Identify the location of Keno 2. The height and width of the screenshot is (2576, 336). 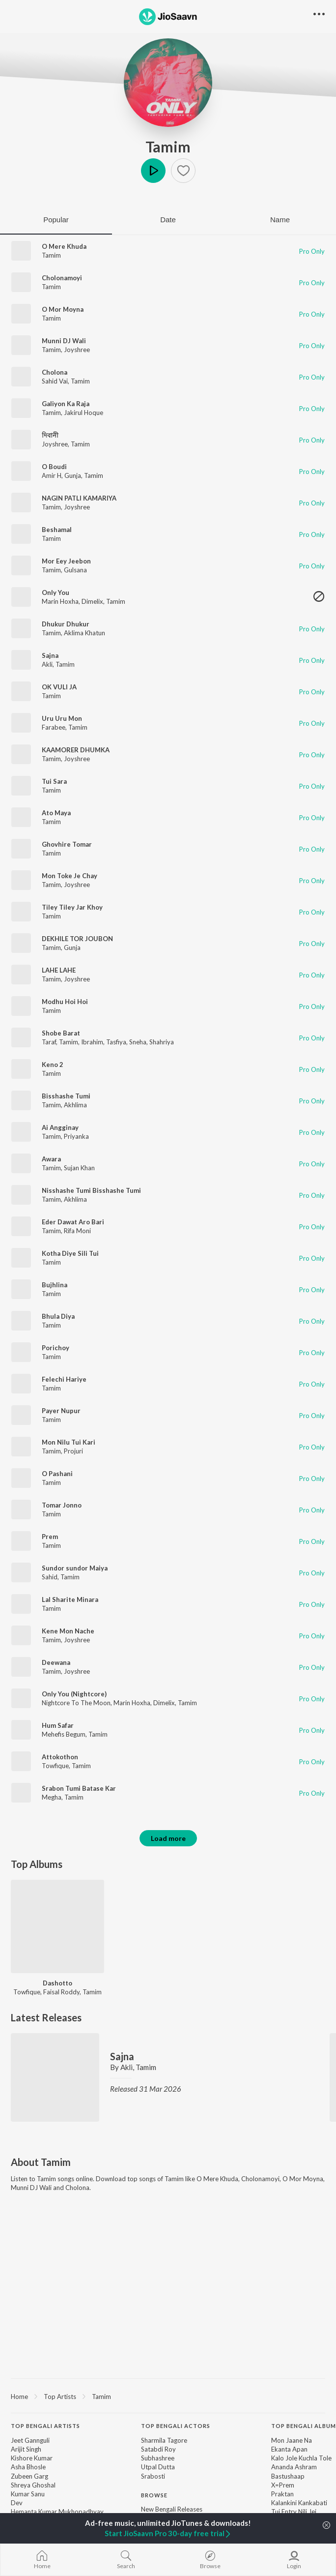
(52, 1064).